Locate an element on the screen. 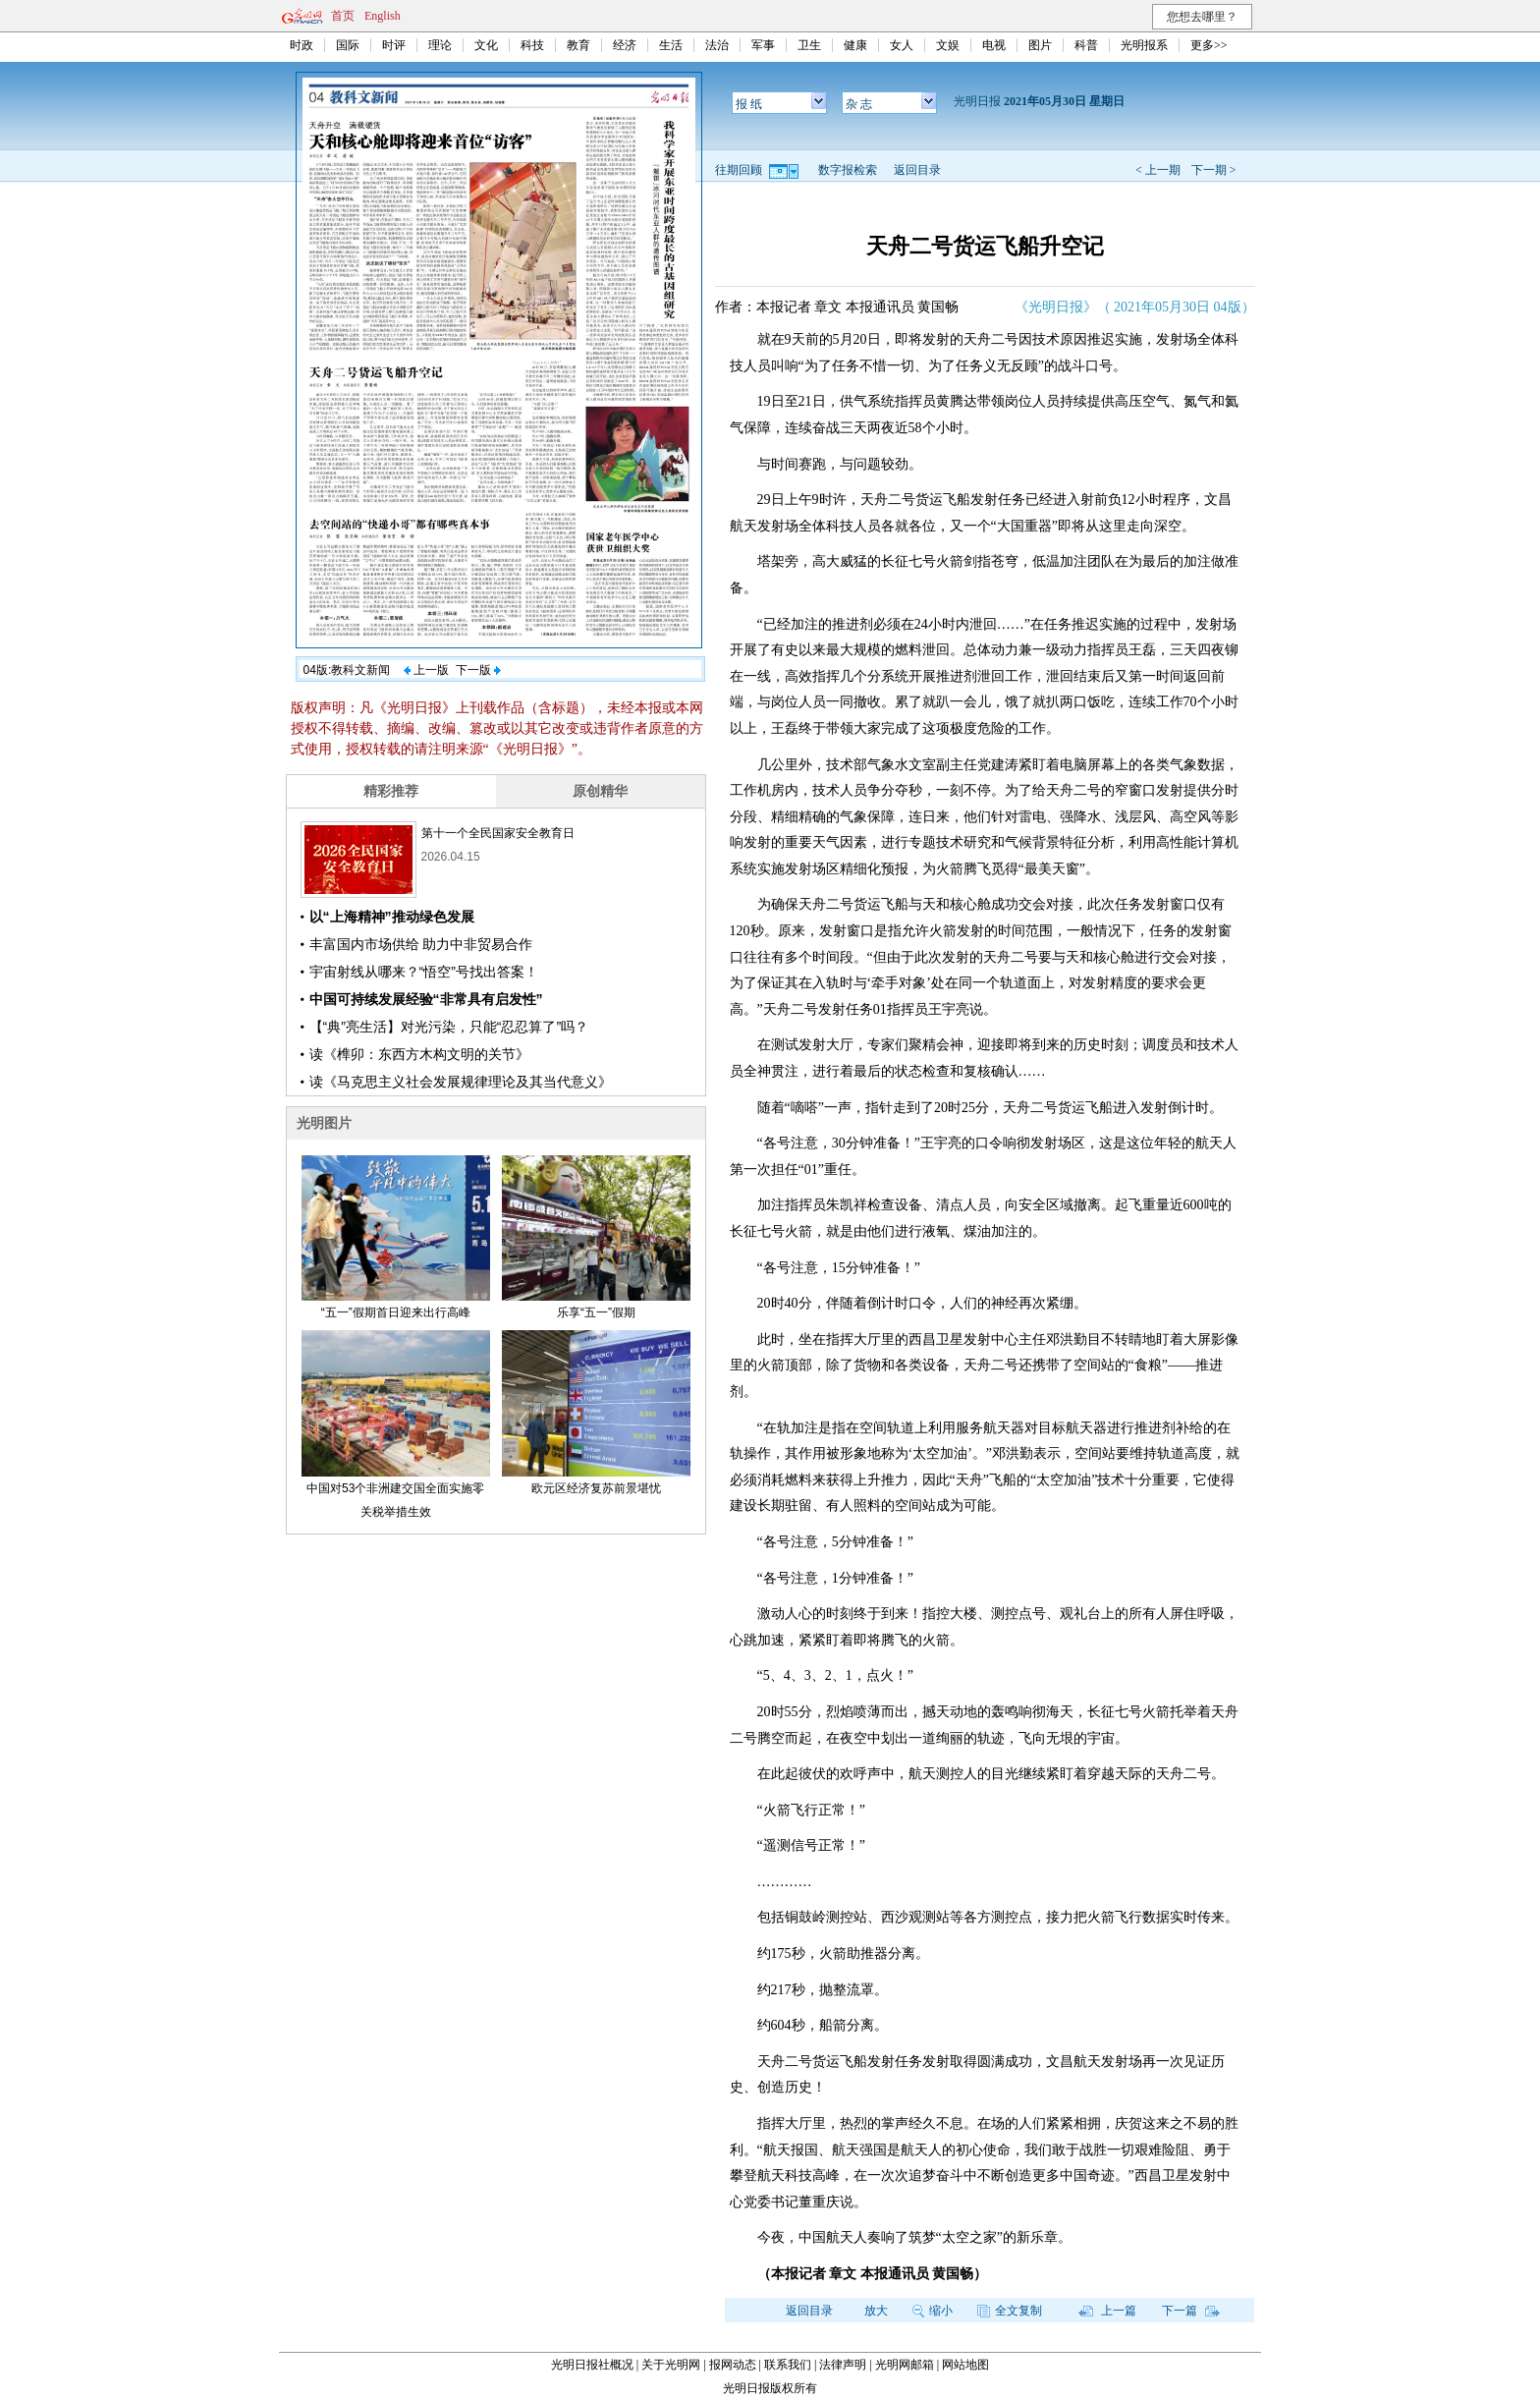  下一期 > is located at coordinates (1214, 170).